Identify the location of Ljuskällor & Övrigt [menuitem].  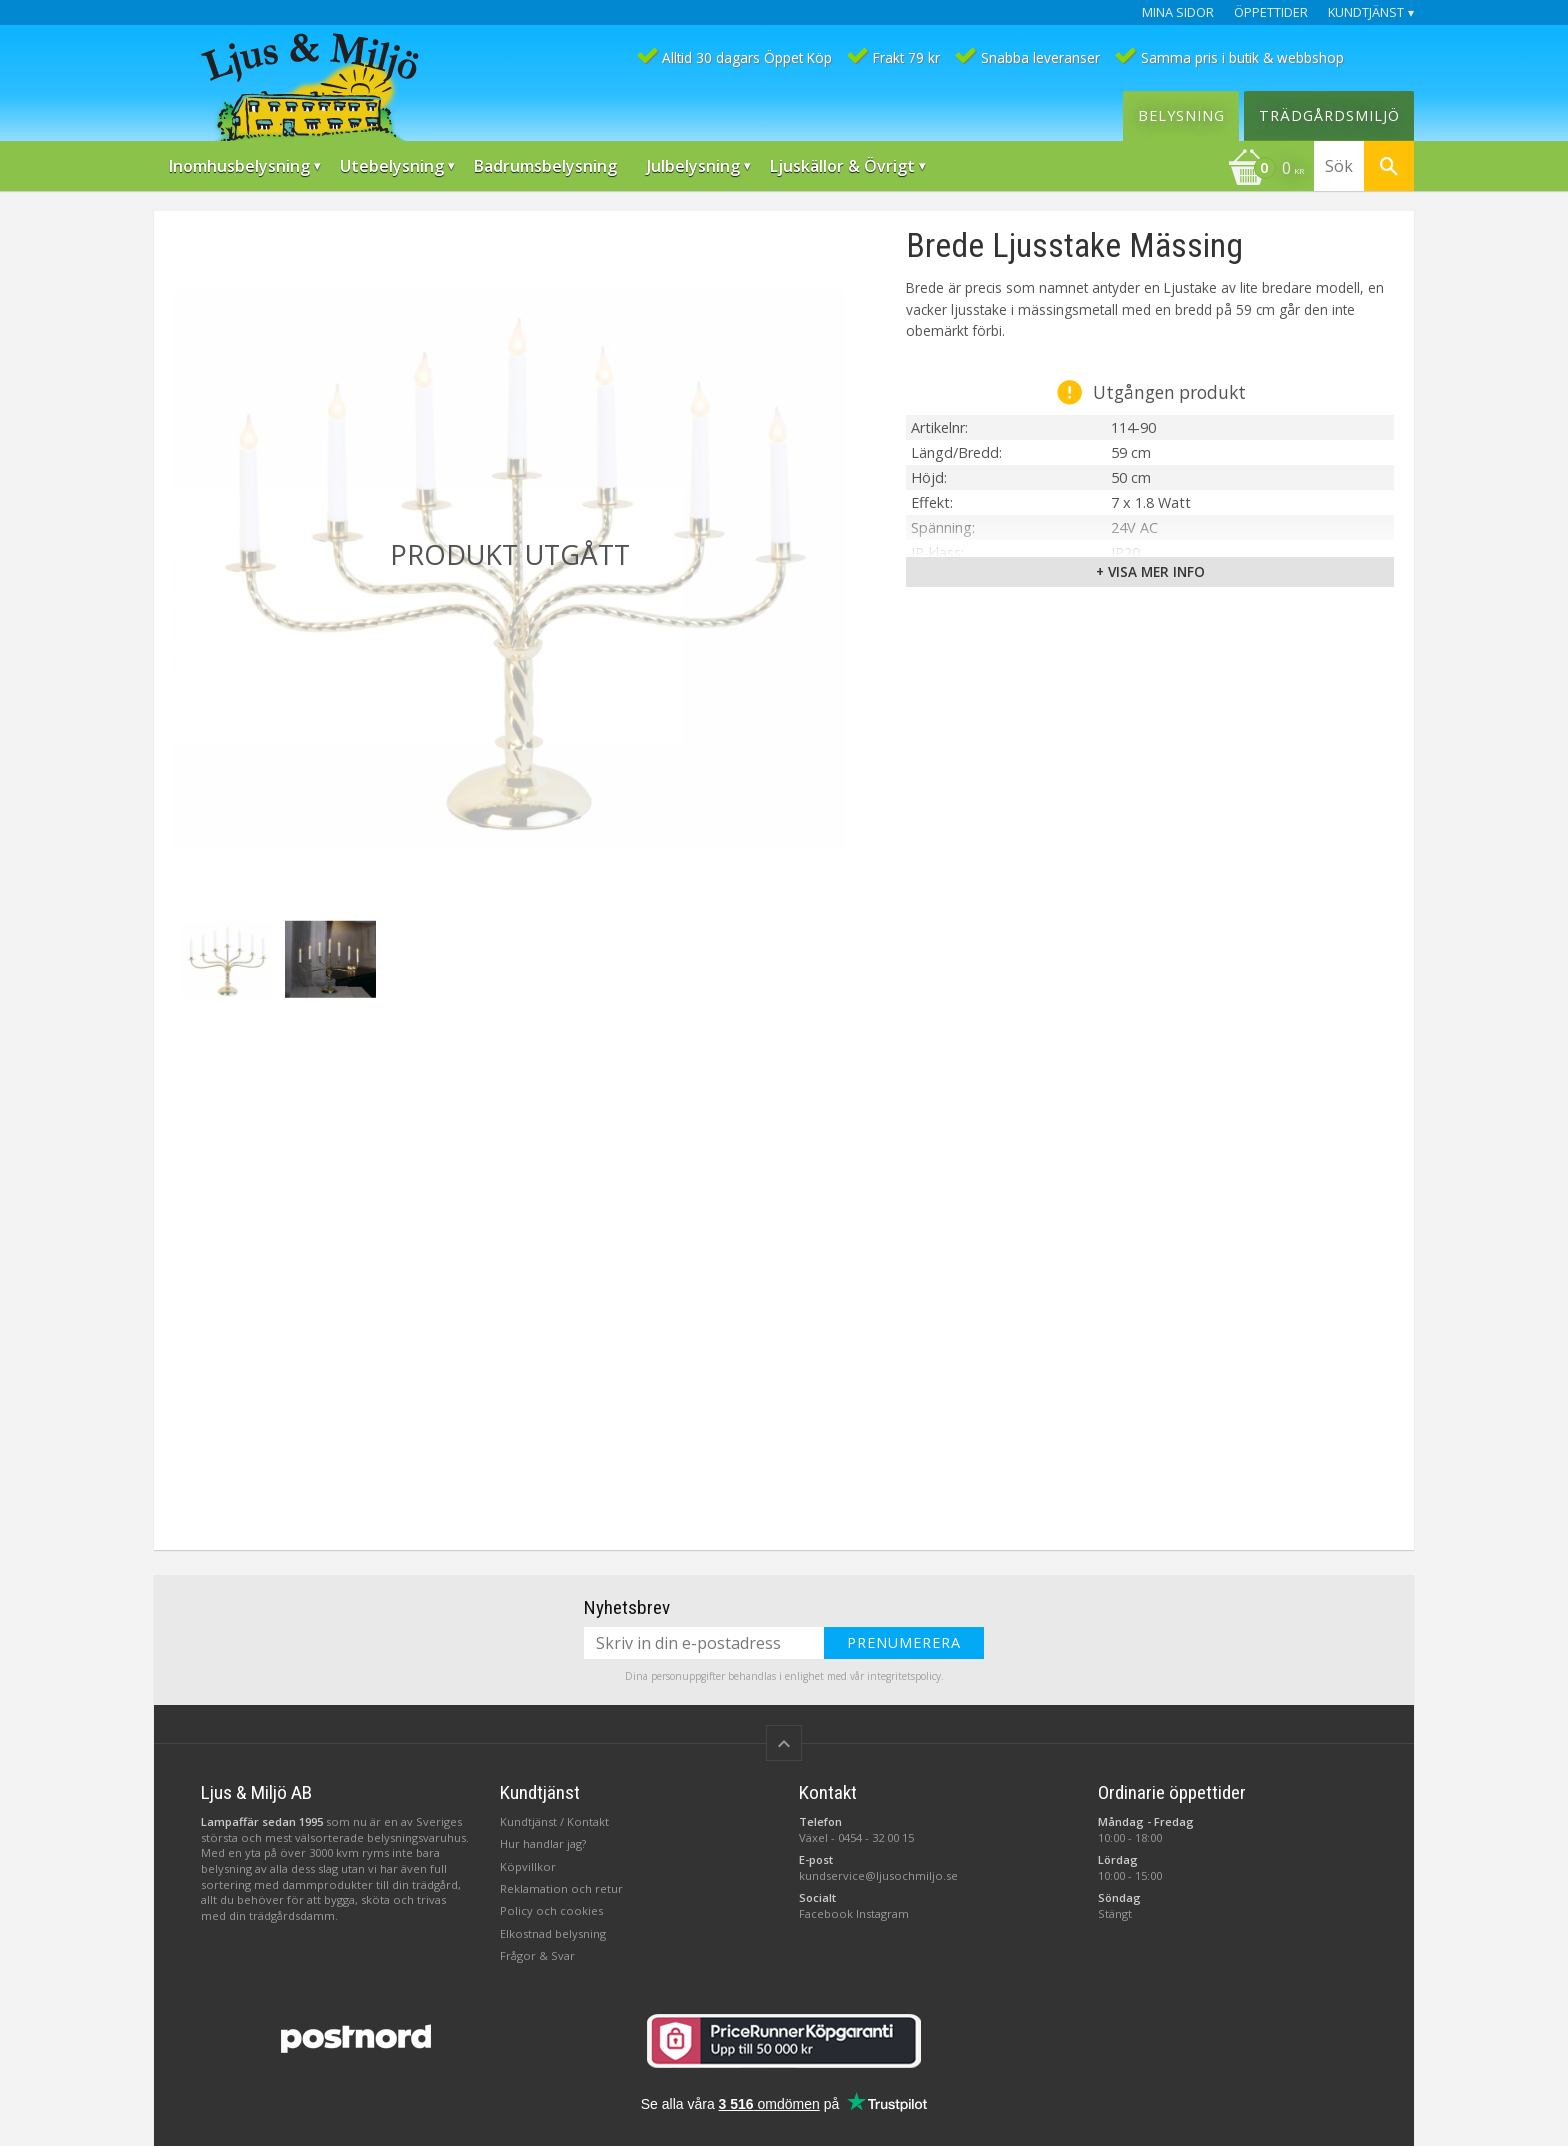
(842, 166).